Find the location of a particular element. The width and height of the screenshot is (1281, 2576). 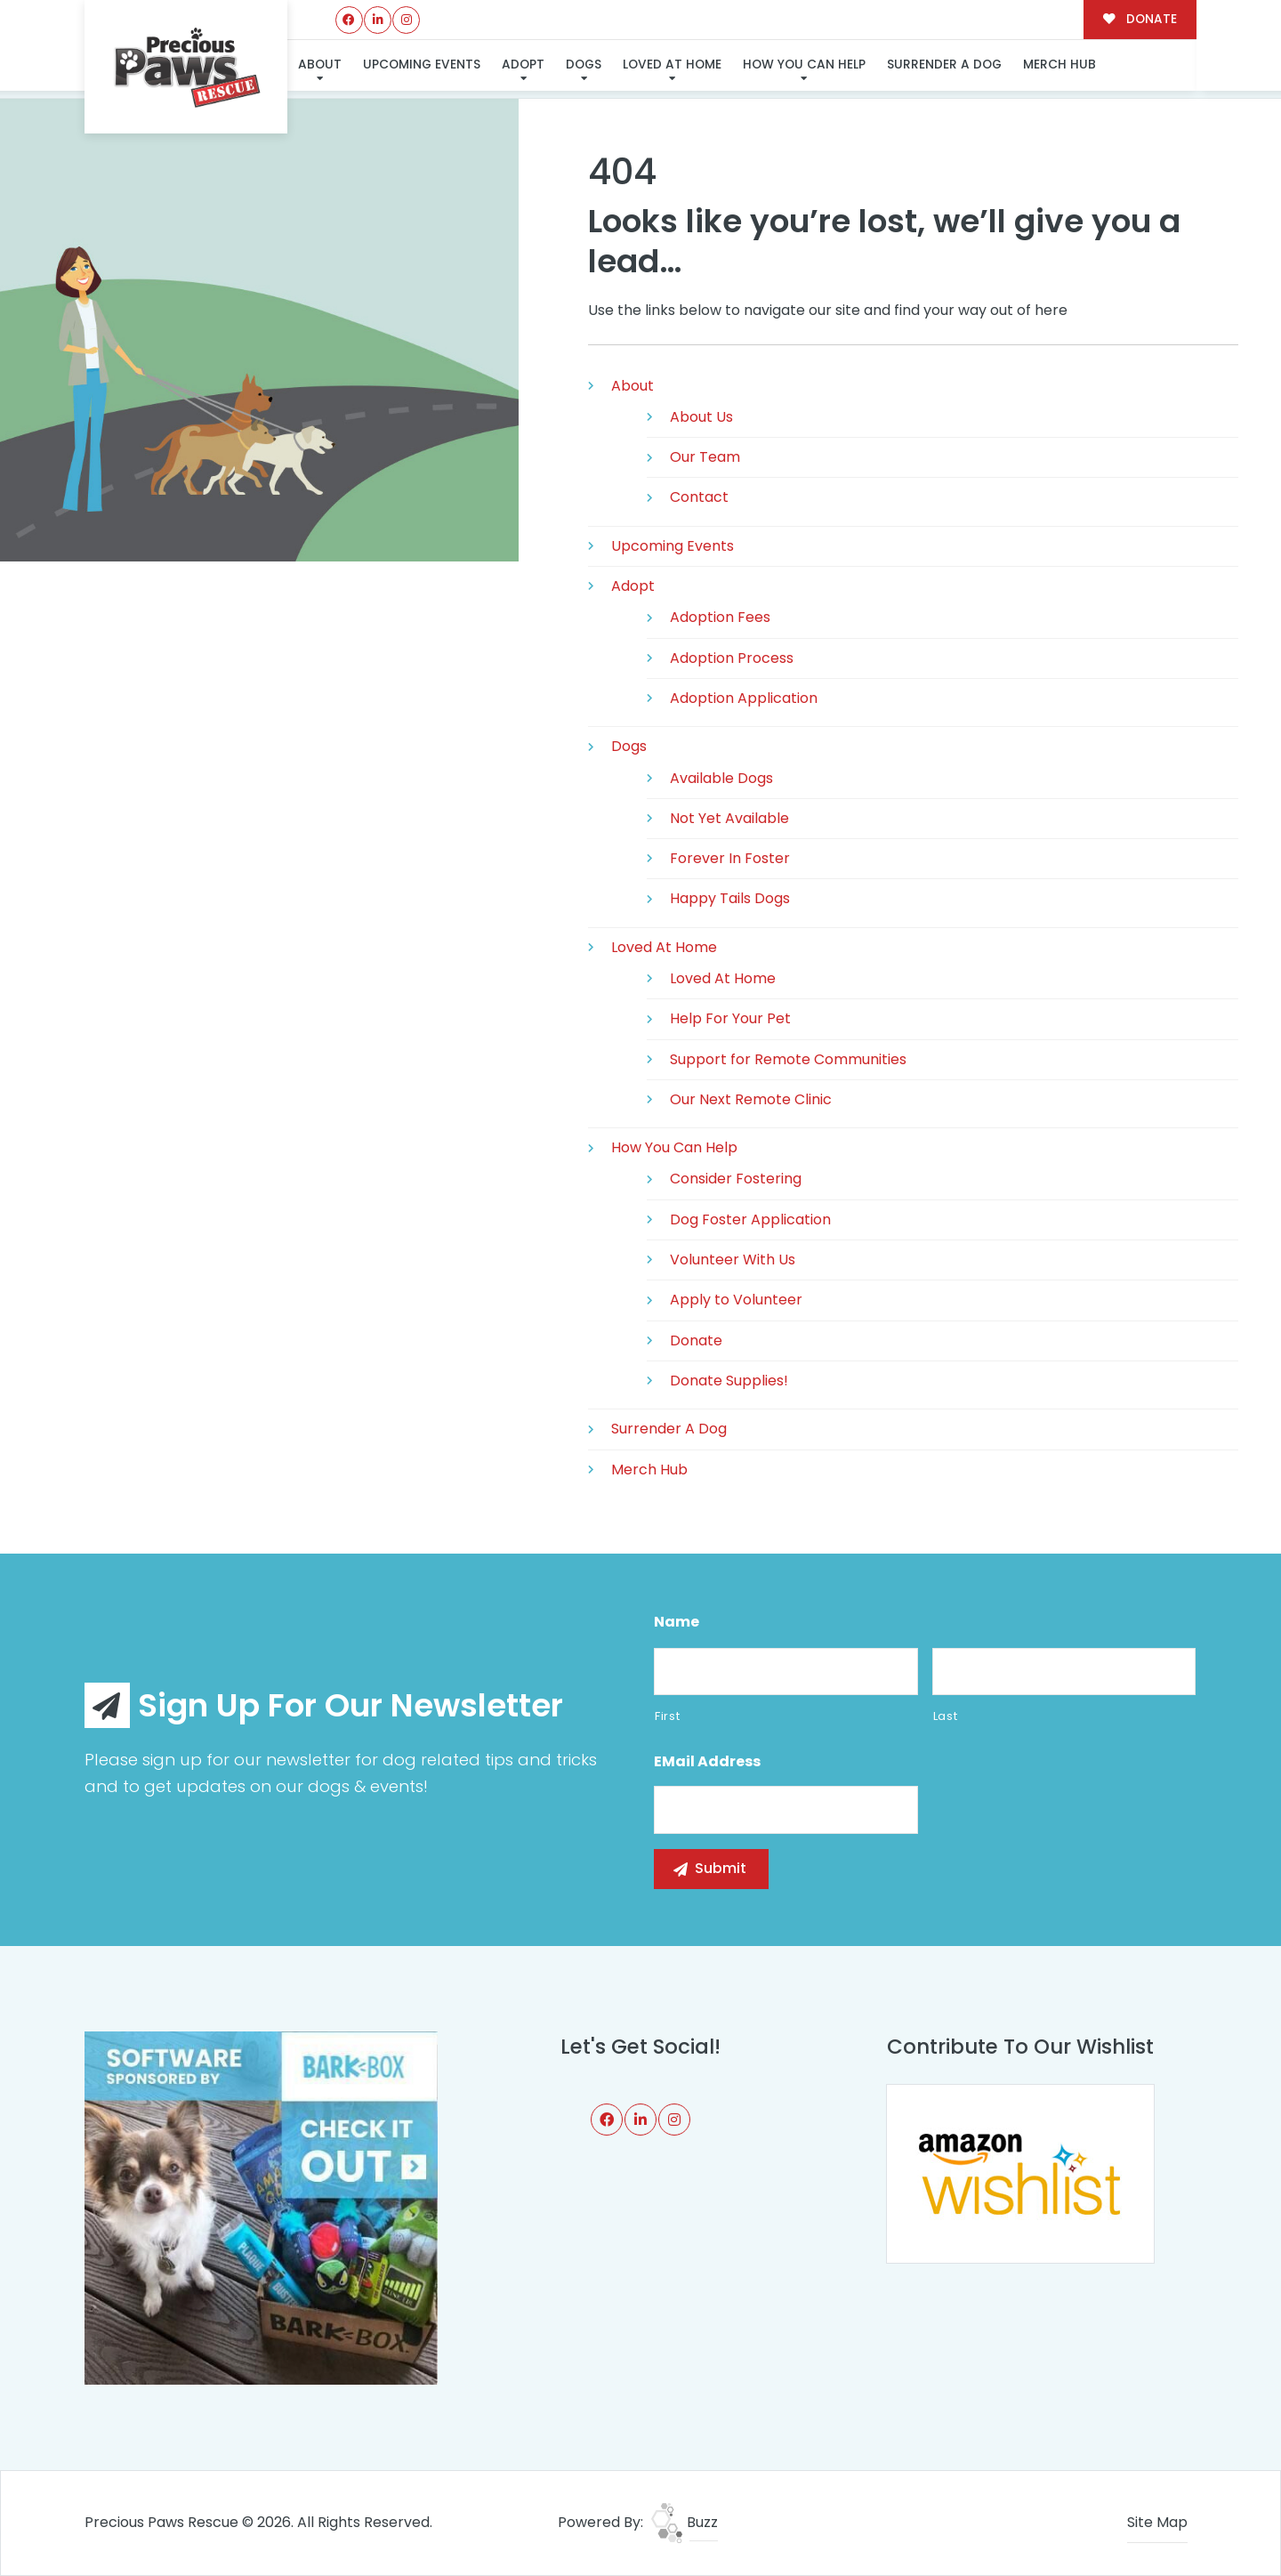

Apply to Volunteer is located at coordinates (736, 1299).